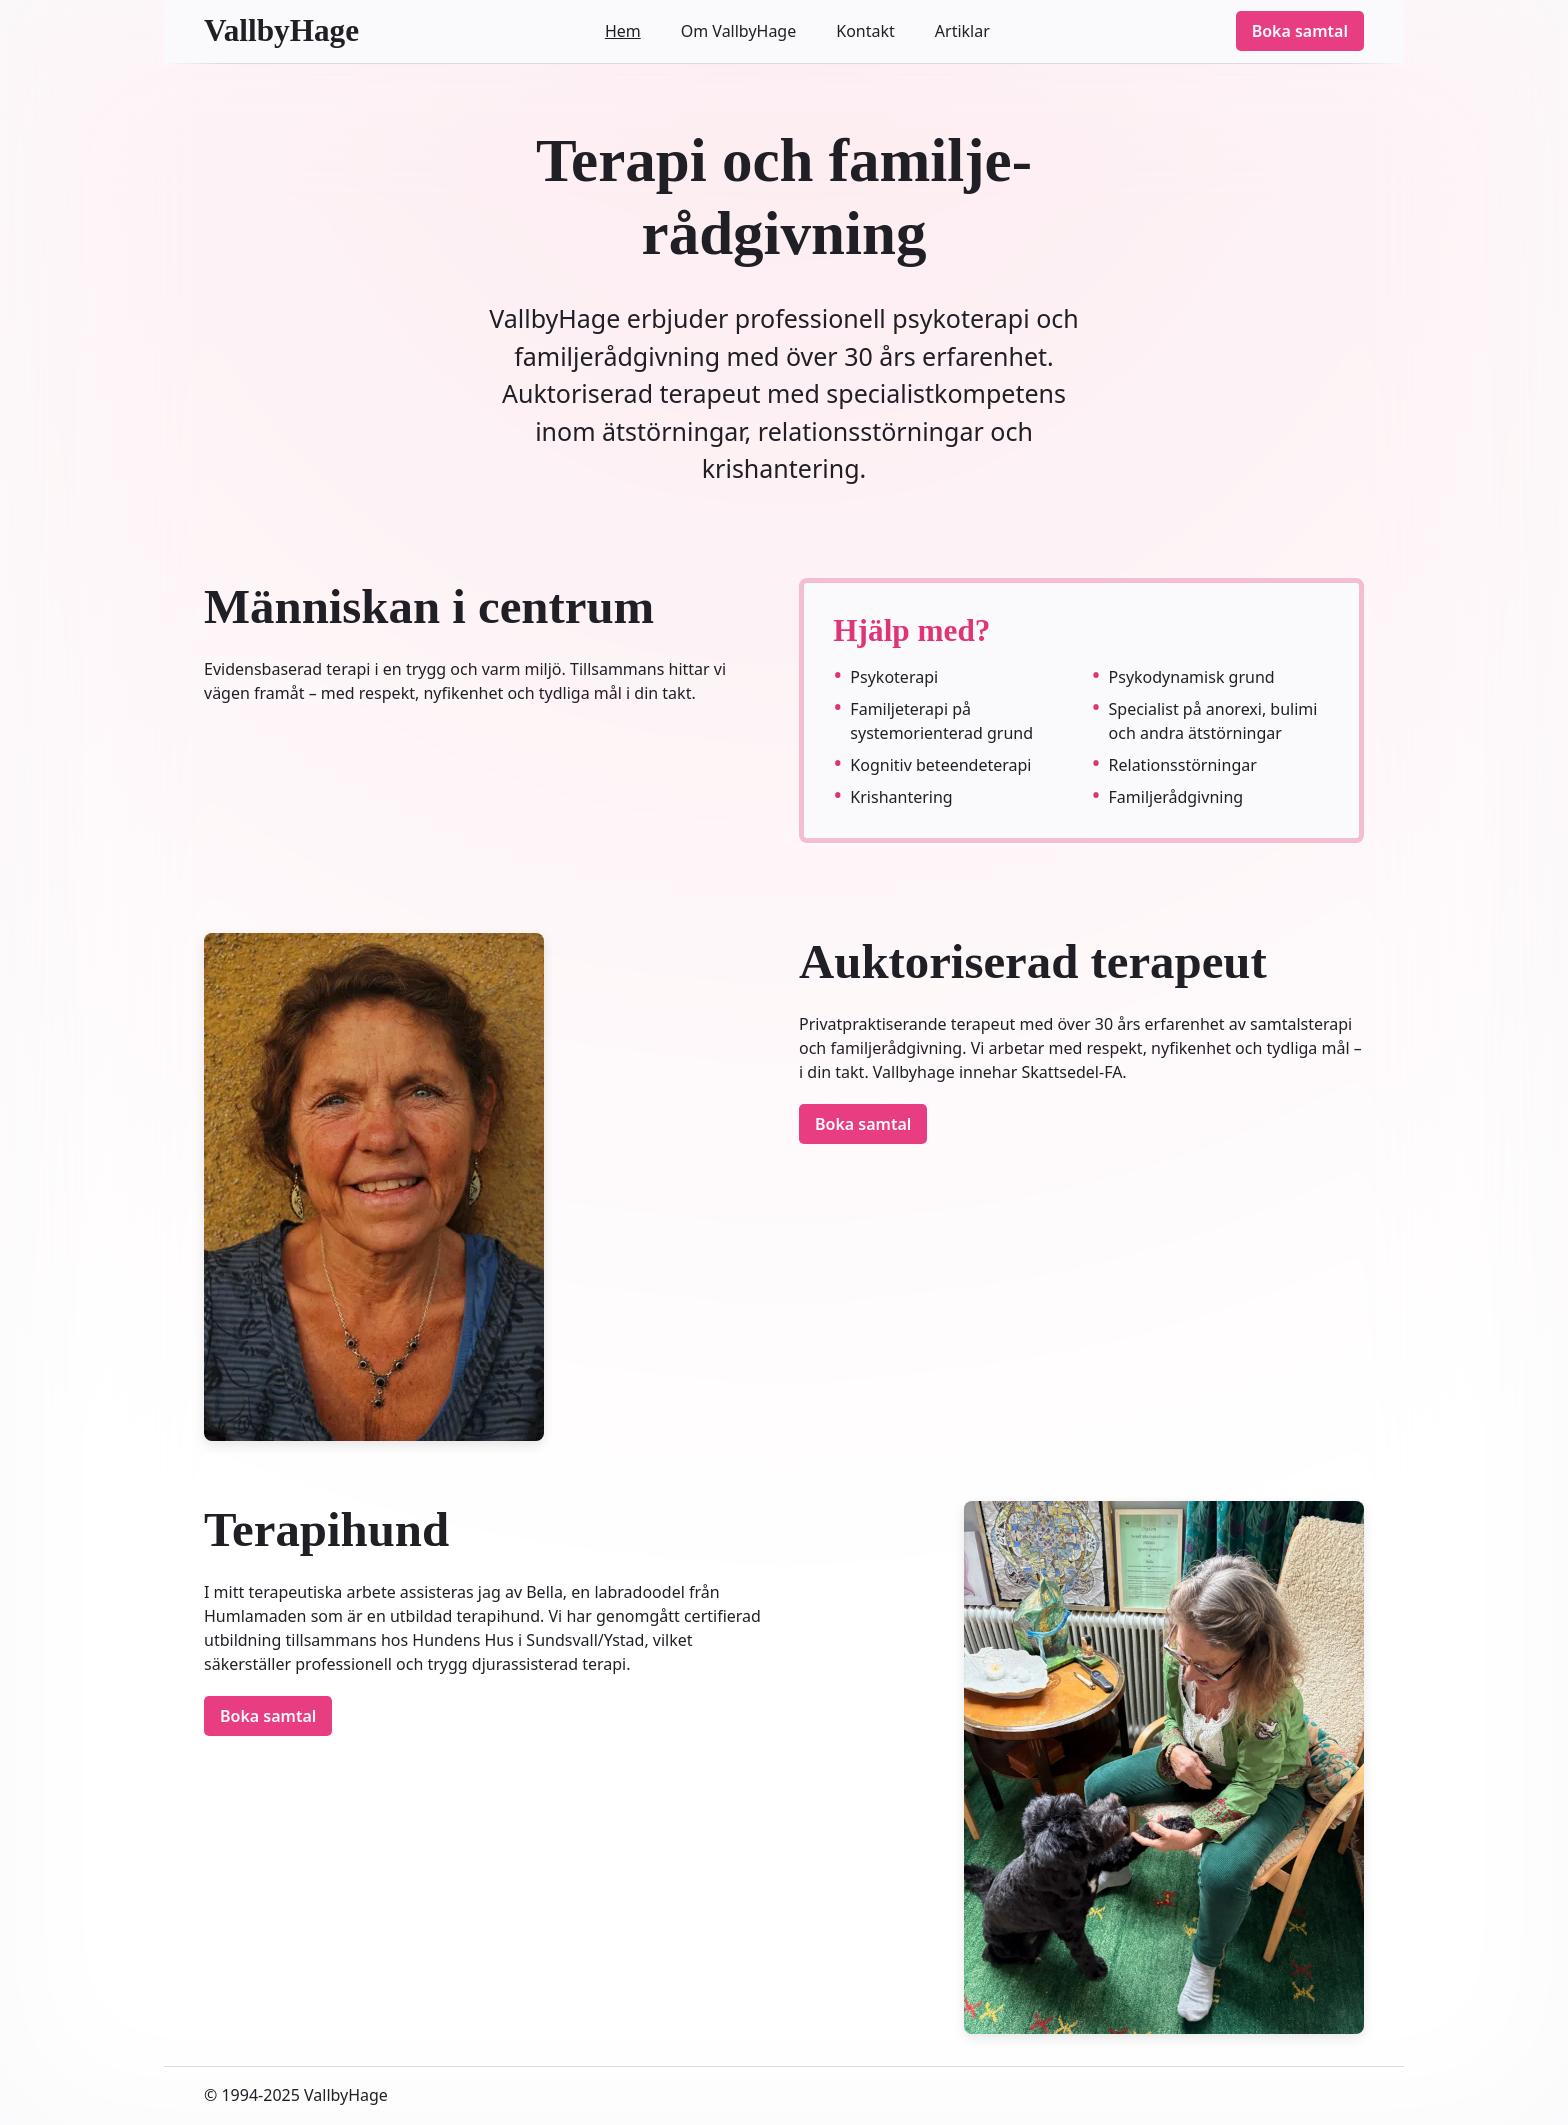 The image size is (1568, 2125). What do you see at coordinates (865, 31) in the screenshot?
I see `Kontakt` at bounding box center [865, 31].